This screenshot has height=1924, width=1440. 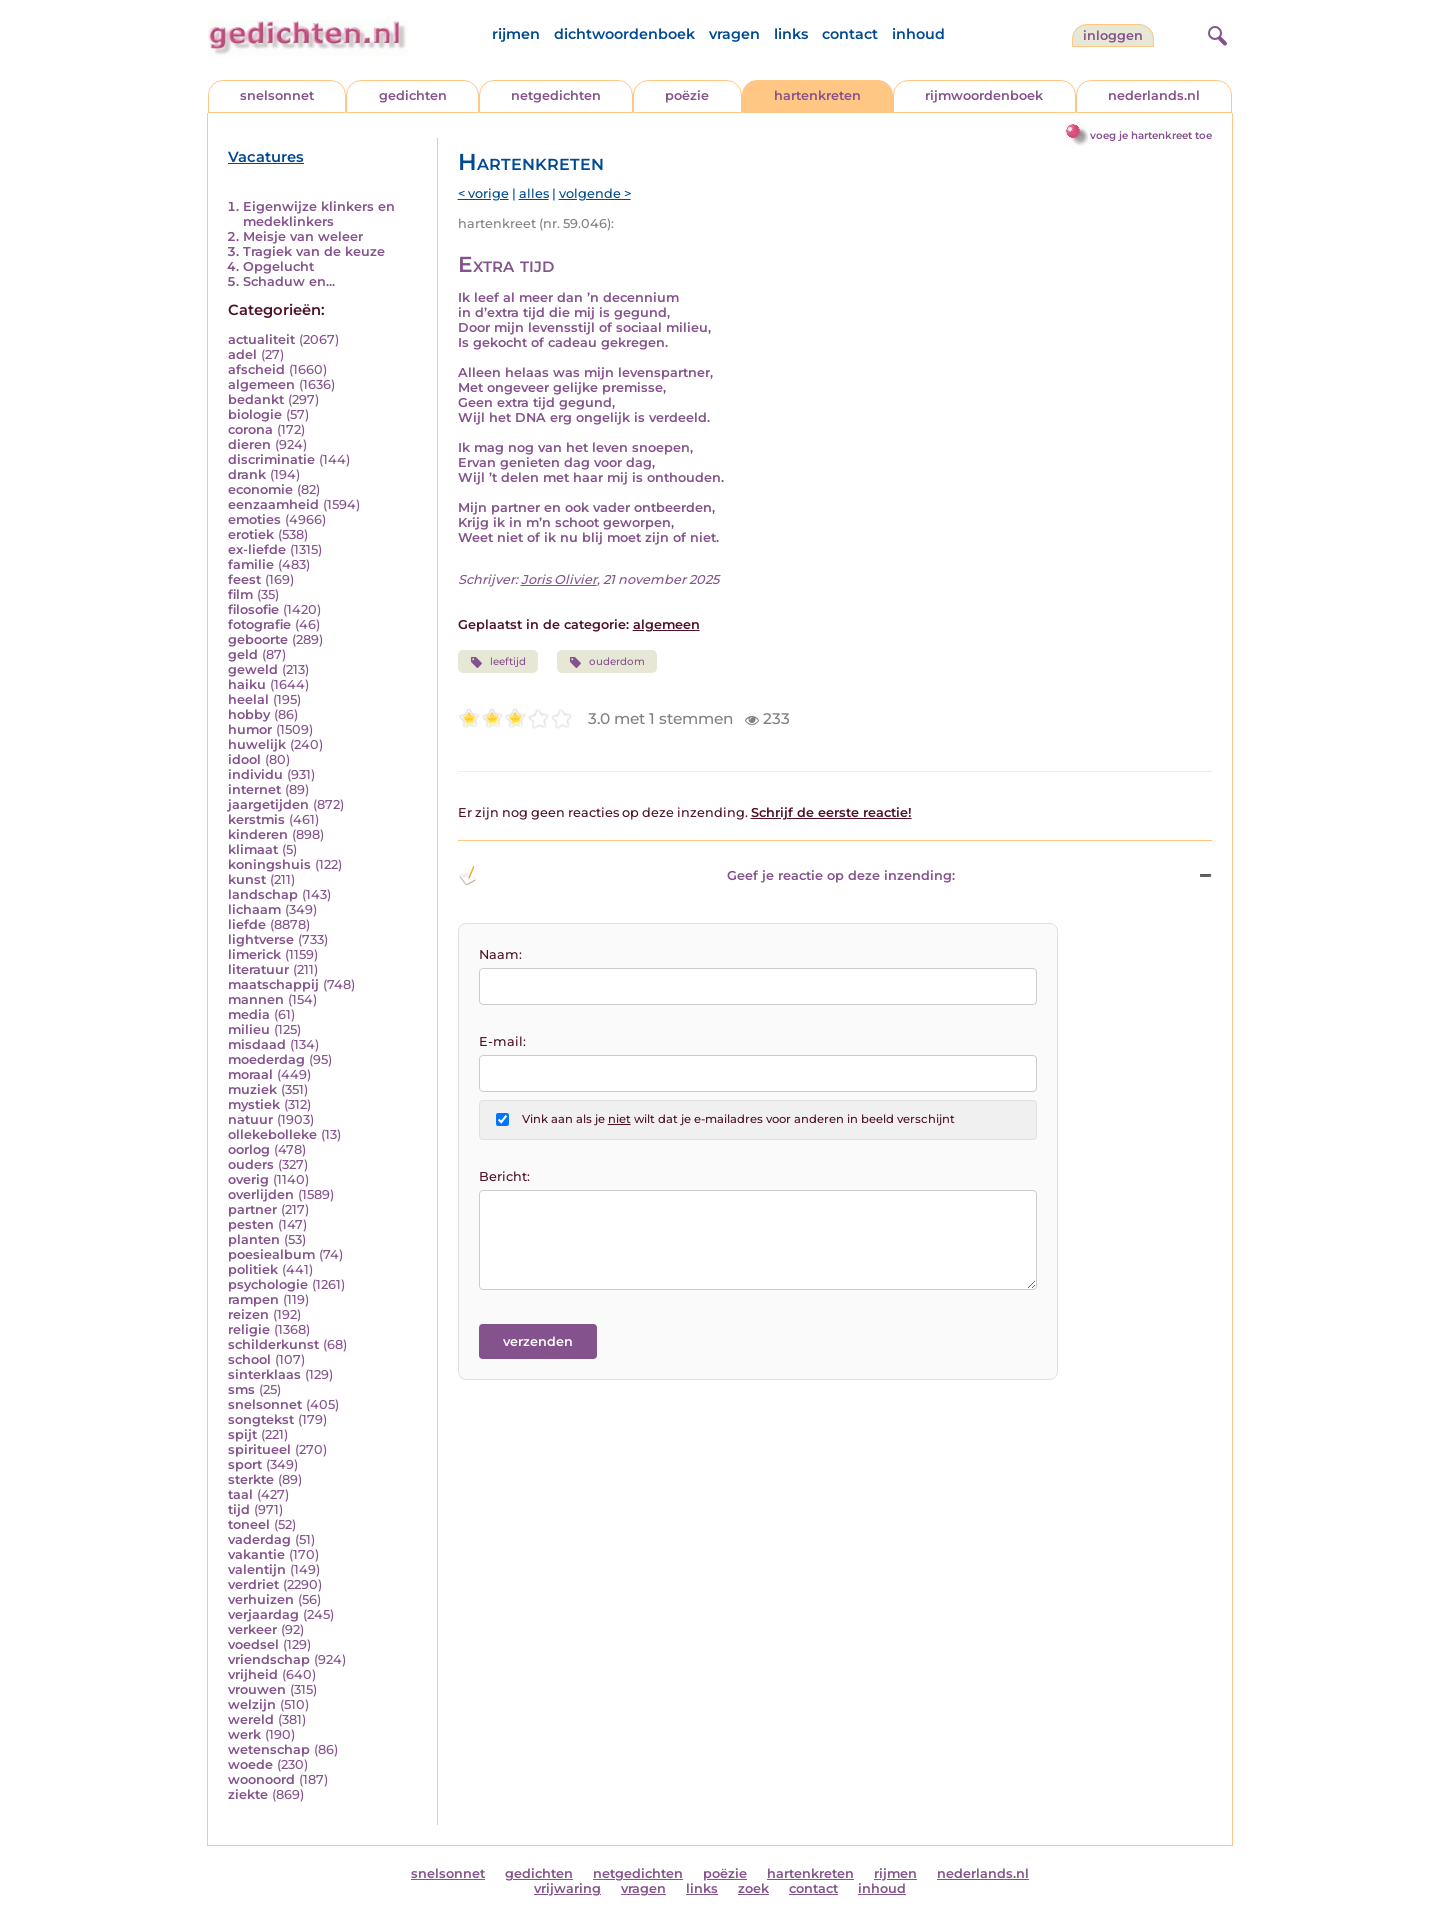 What do you see at coordinates (687, 95) in the screenshot?
I see `poëzie` at bounding box center [687, 95].